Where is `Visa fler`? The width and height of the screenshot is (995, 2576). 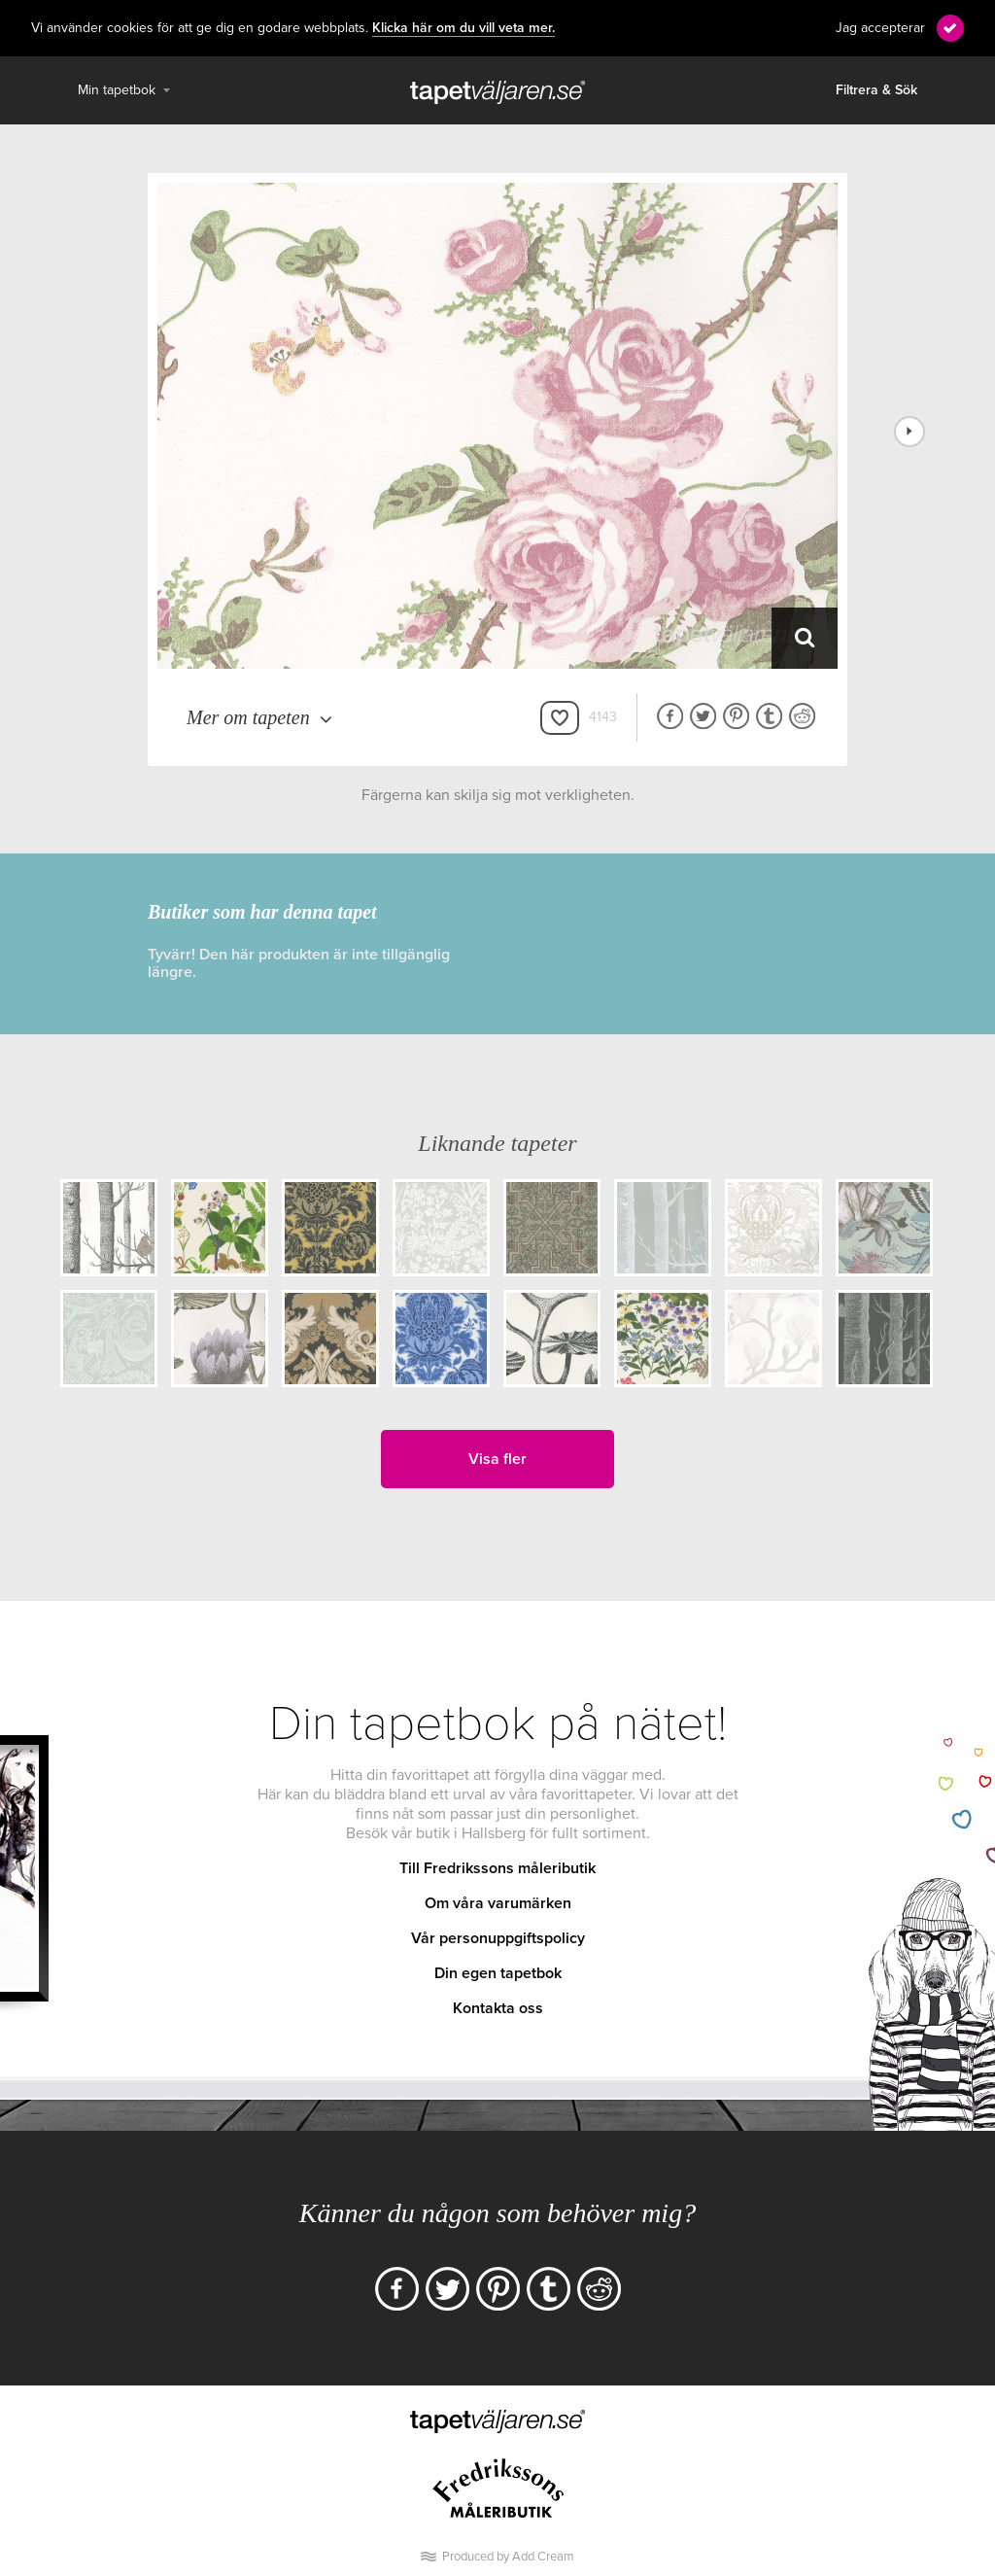 Visa fler is located at coordinates (497, 1459).